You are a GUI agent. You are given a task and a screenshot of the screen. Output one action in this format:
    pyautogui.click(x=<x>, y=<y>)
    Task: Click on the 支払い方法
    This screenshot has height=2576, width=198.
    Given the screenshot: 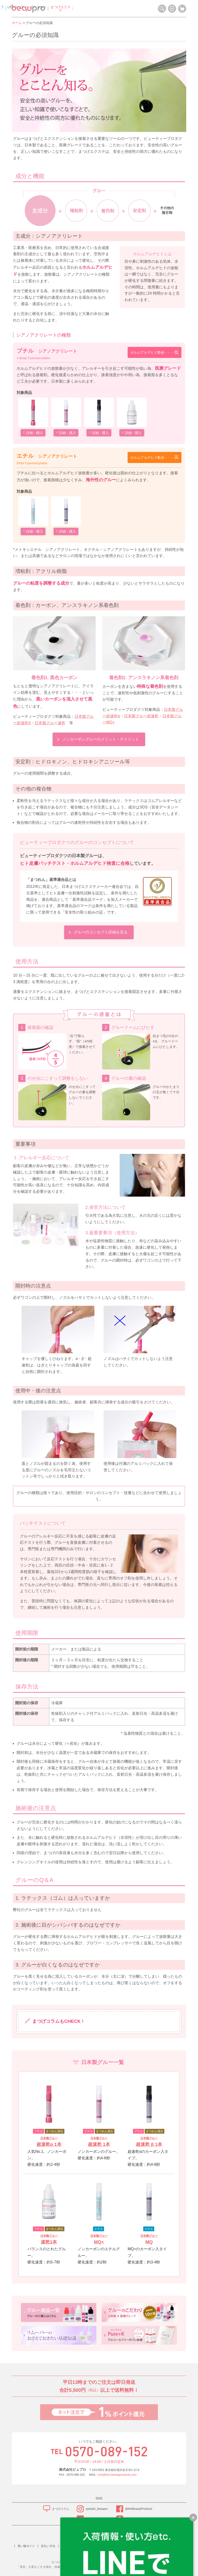 What is the action you would take?
    pyautogui.click(x=48, y=2546)
    